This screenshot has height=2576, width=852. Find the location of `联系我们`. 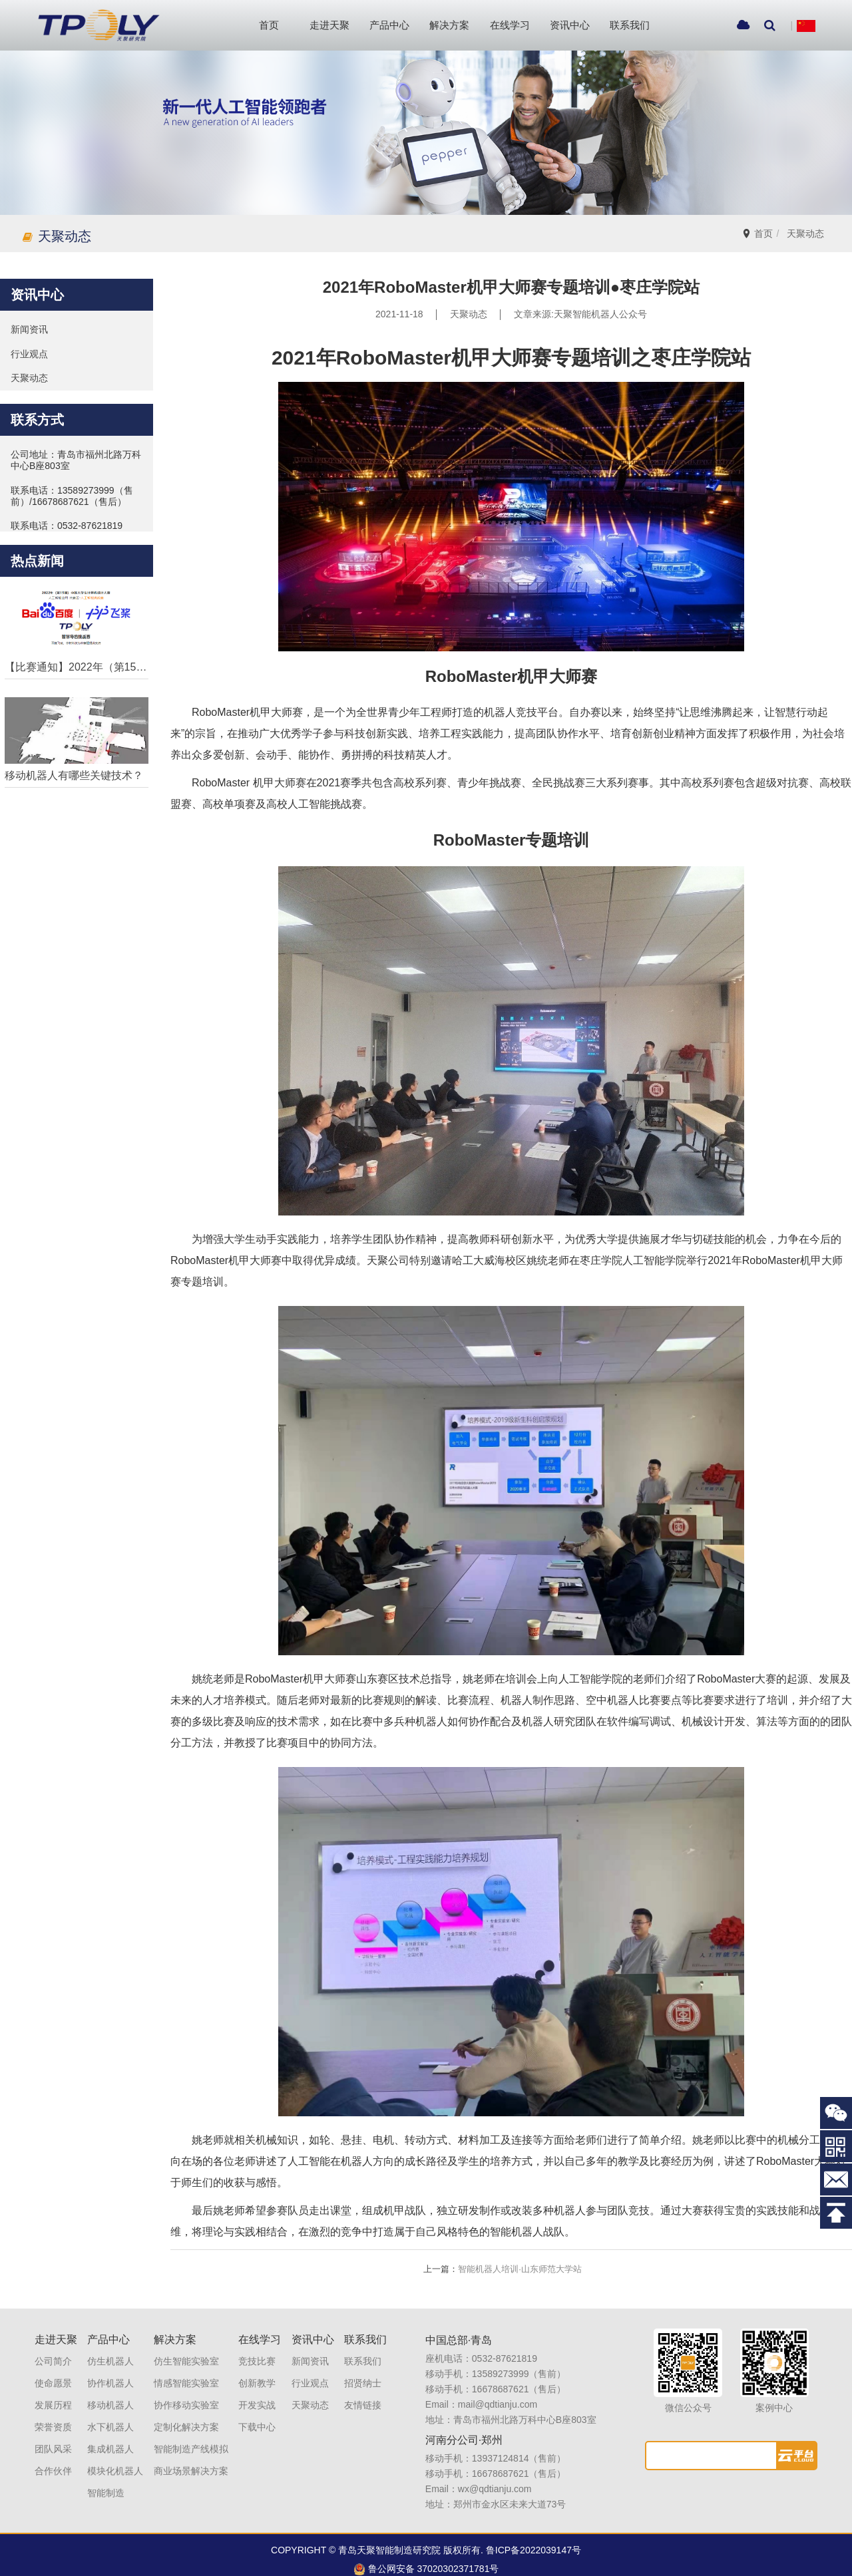

联系我们 is located at coordinates (630, 25).